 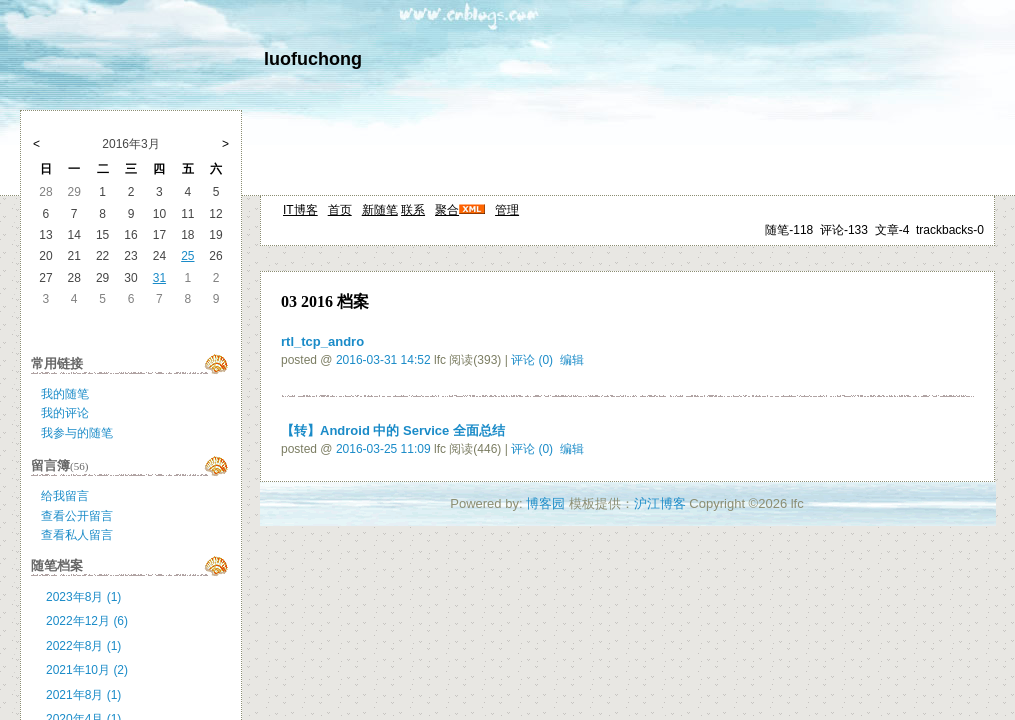 What do you see at coordinates (545, 503) in the screenshot?
I see `博客园` at bounding box center [545, 503].